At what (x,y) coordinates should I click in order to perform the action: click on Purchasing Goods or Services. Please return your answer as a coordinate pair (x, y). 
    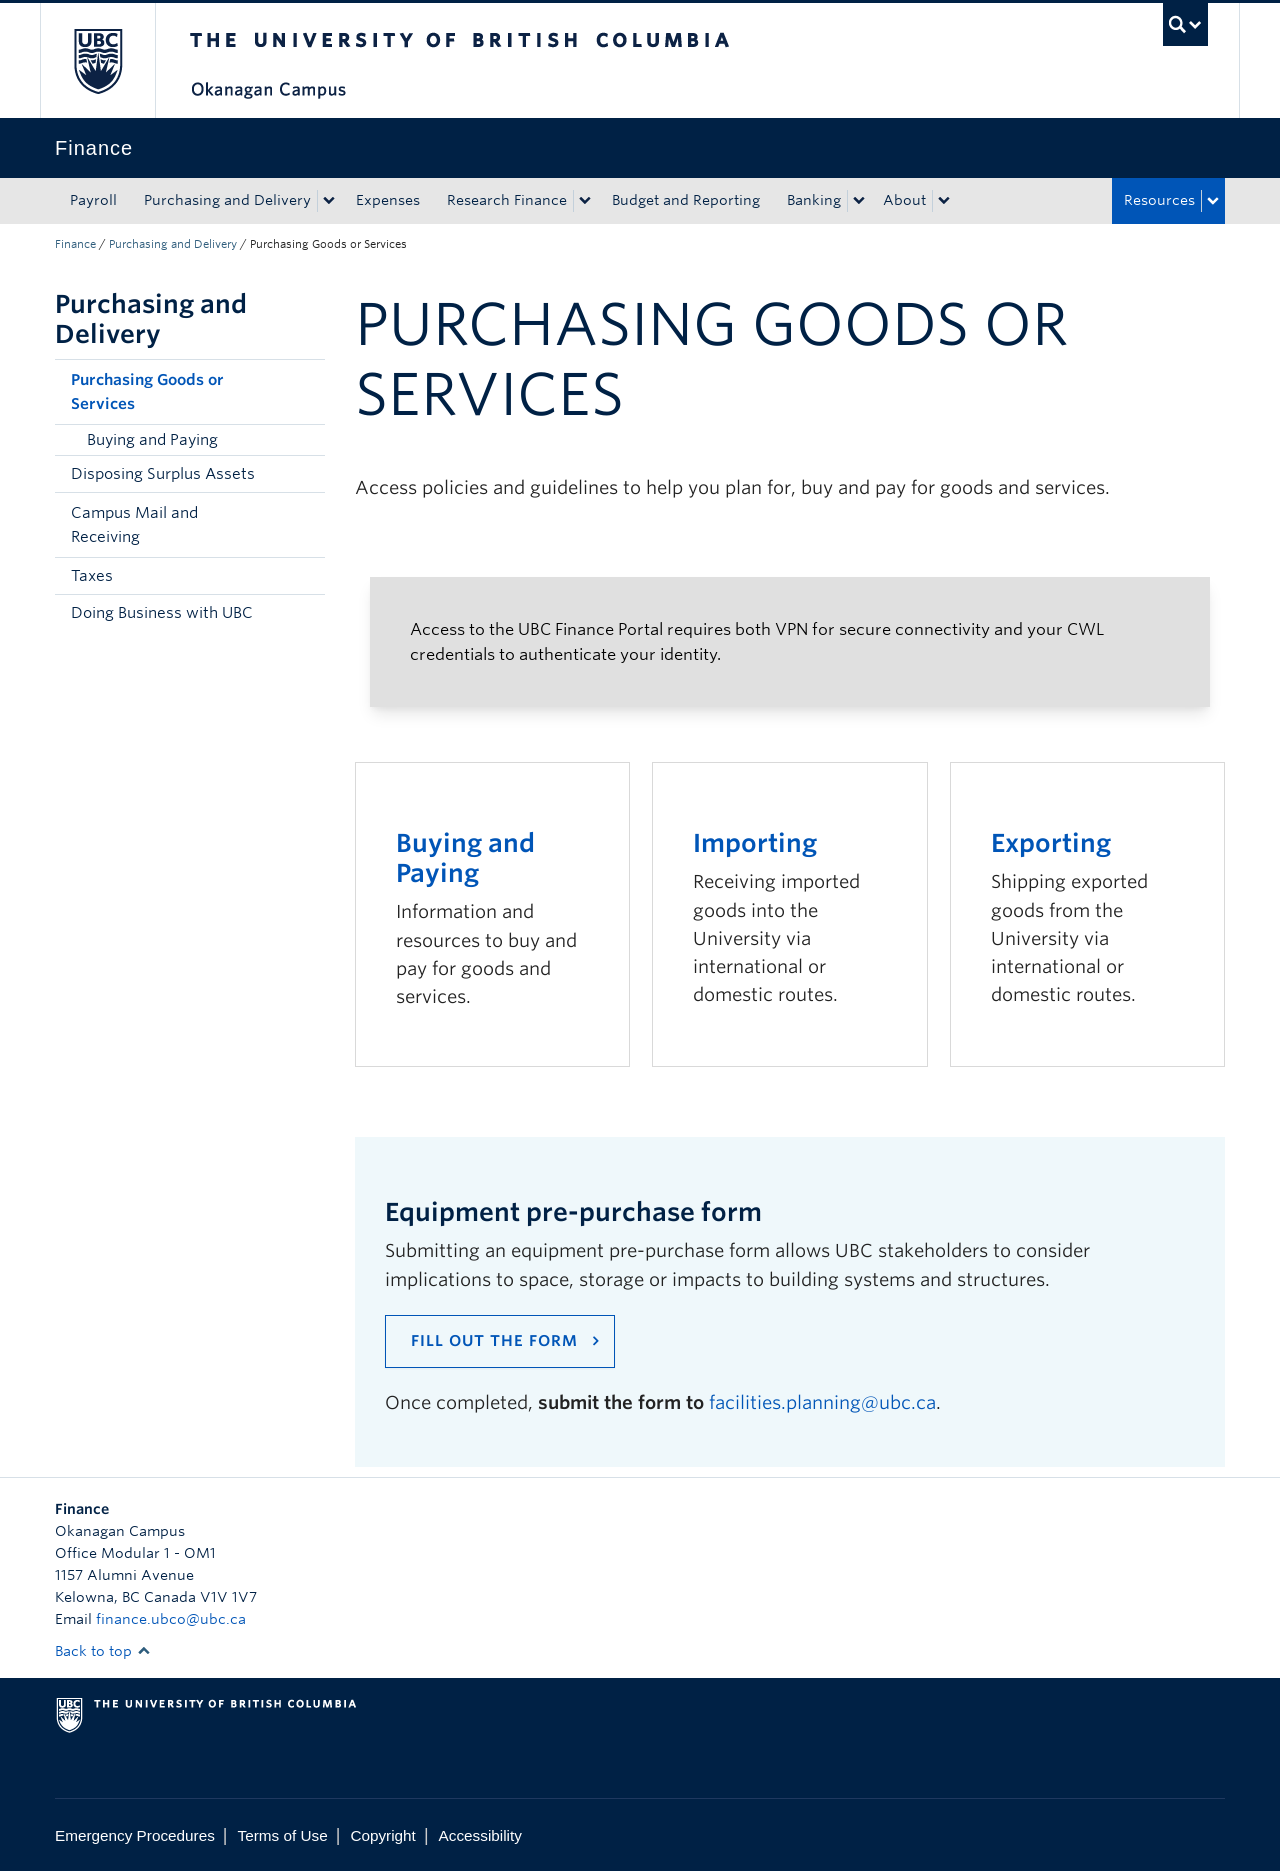
    Looking at the image, I should click on (147, 392).